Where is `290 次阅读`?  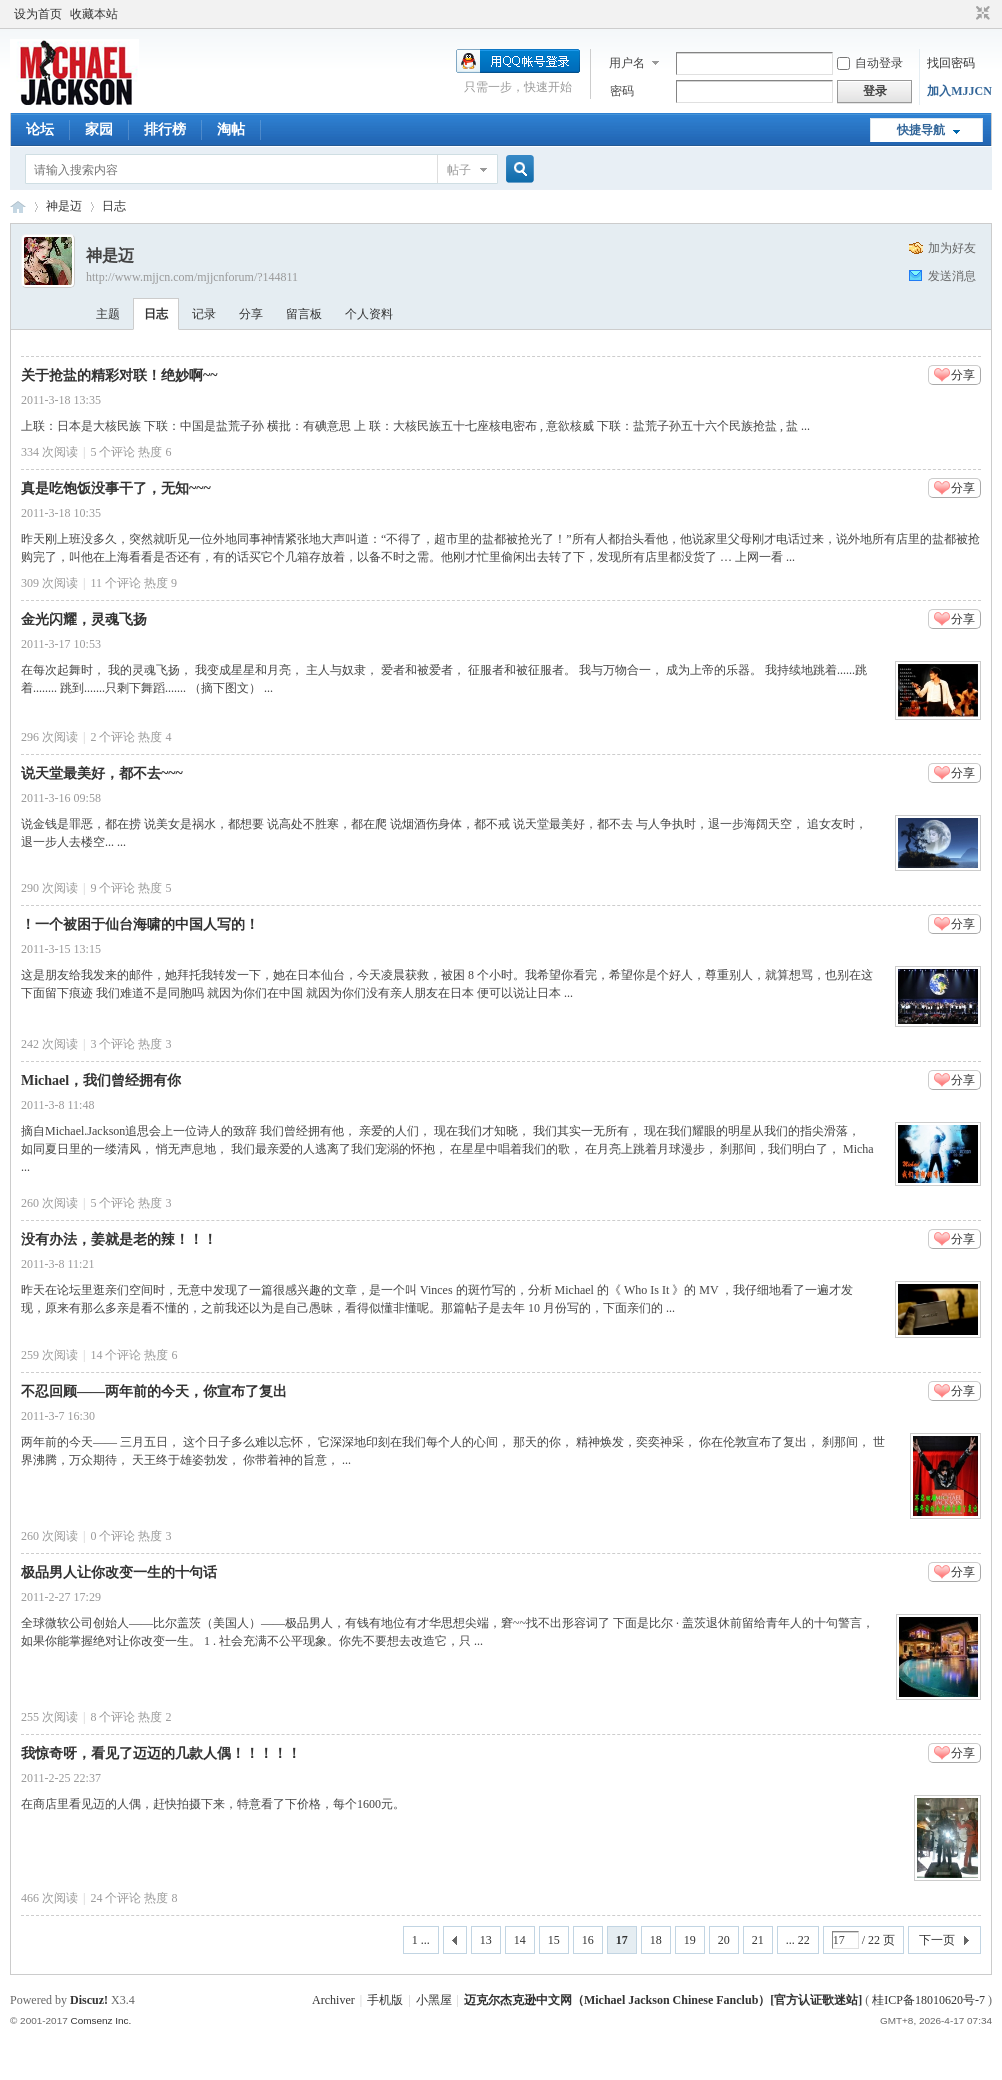 290 次阅读 is located at coordinates (49, 888).